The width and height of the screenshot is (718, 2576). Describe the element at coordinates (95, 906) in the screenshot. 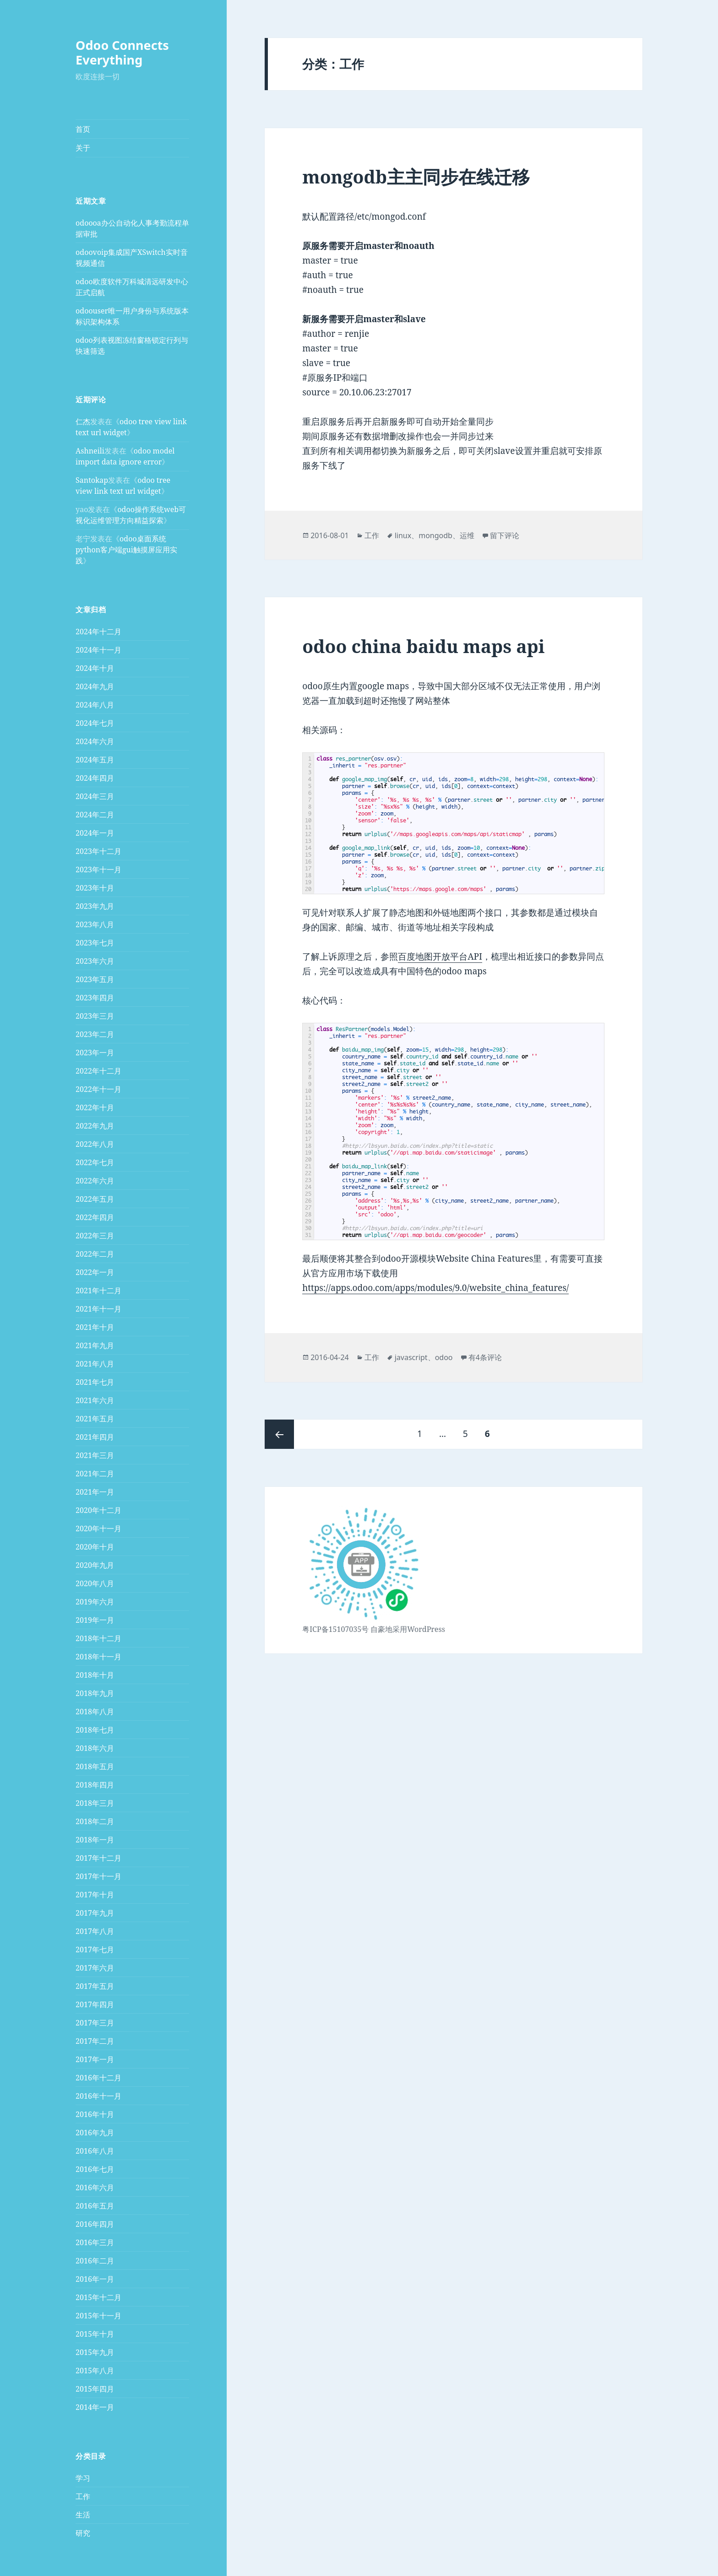

I see `2023年九月` at that location.